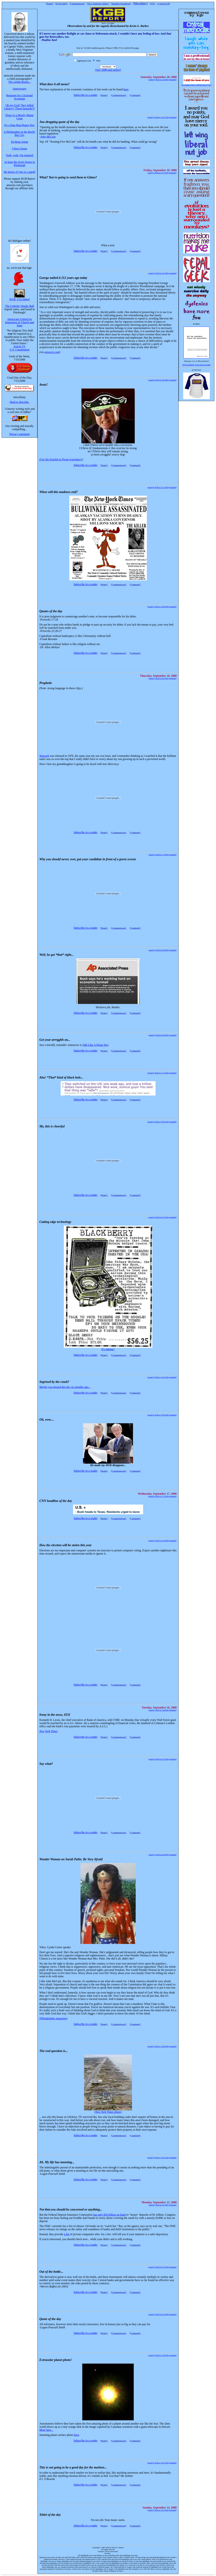  What do you see at coordinates (48, 136) in the screenshot?
I see `John McCain` at bounding box center [48, 136].